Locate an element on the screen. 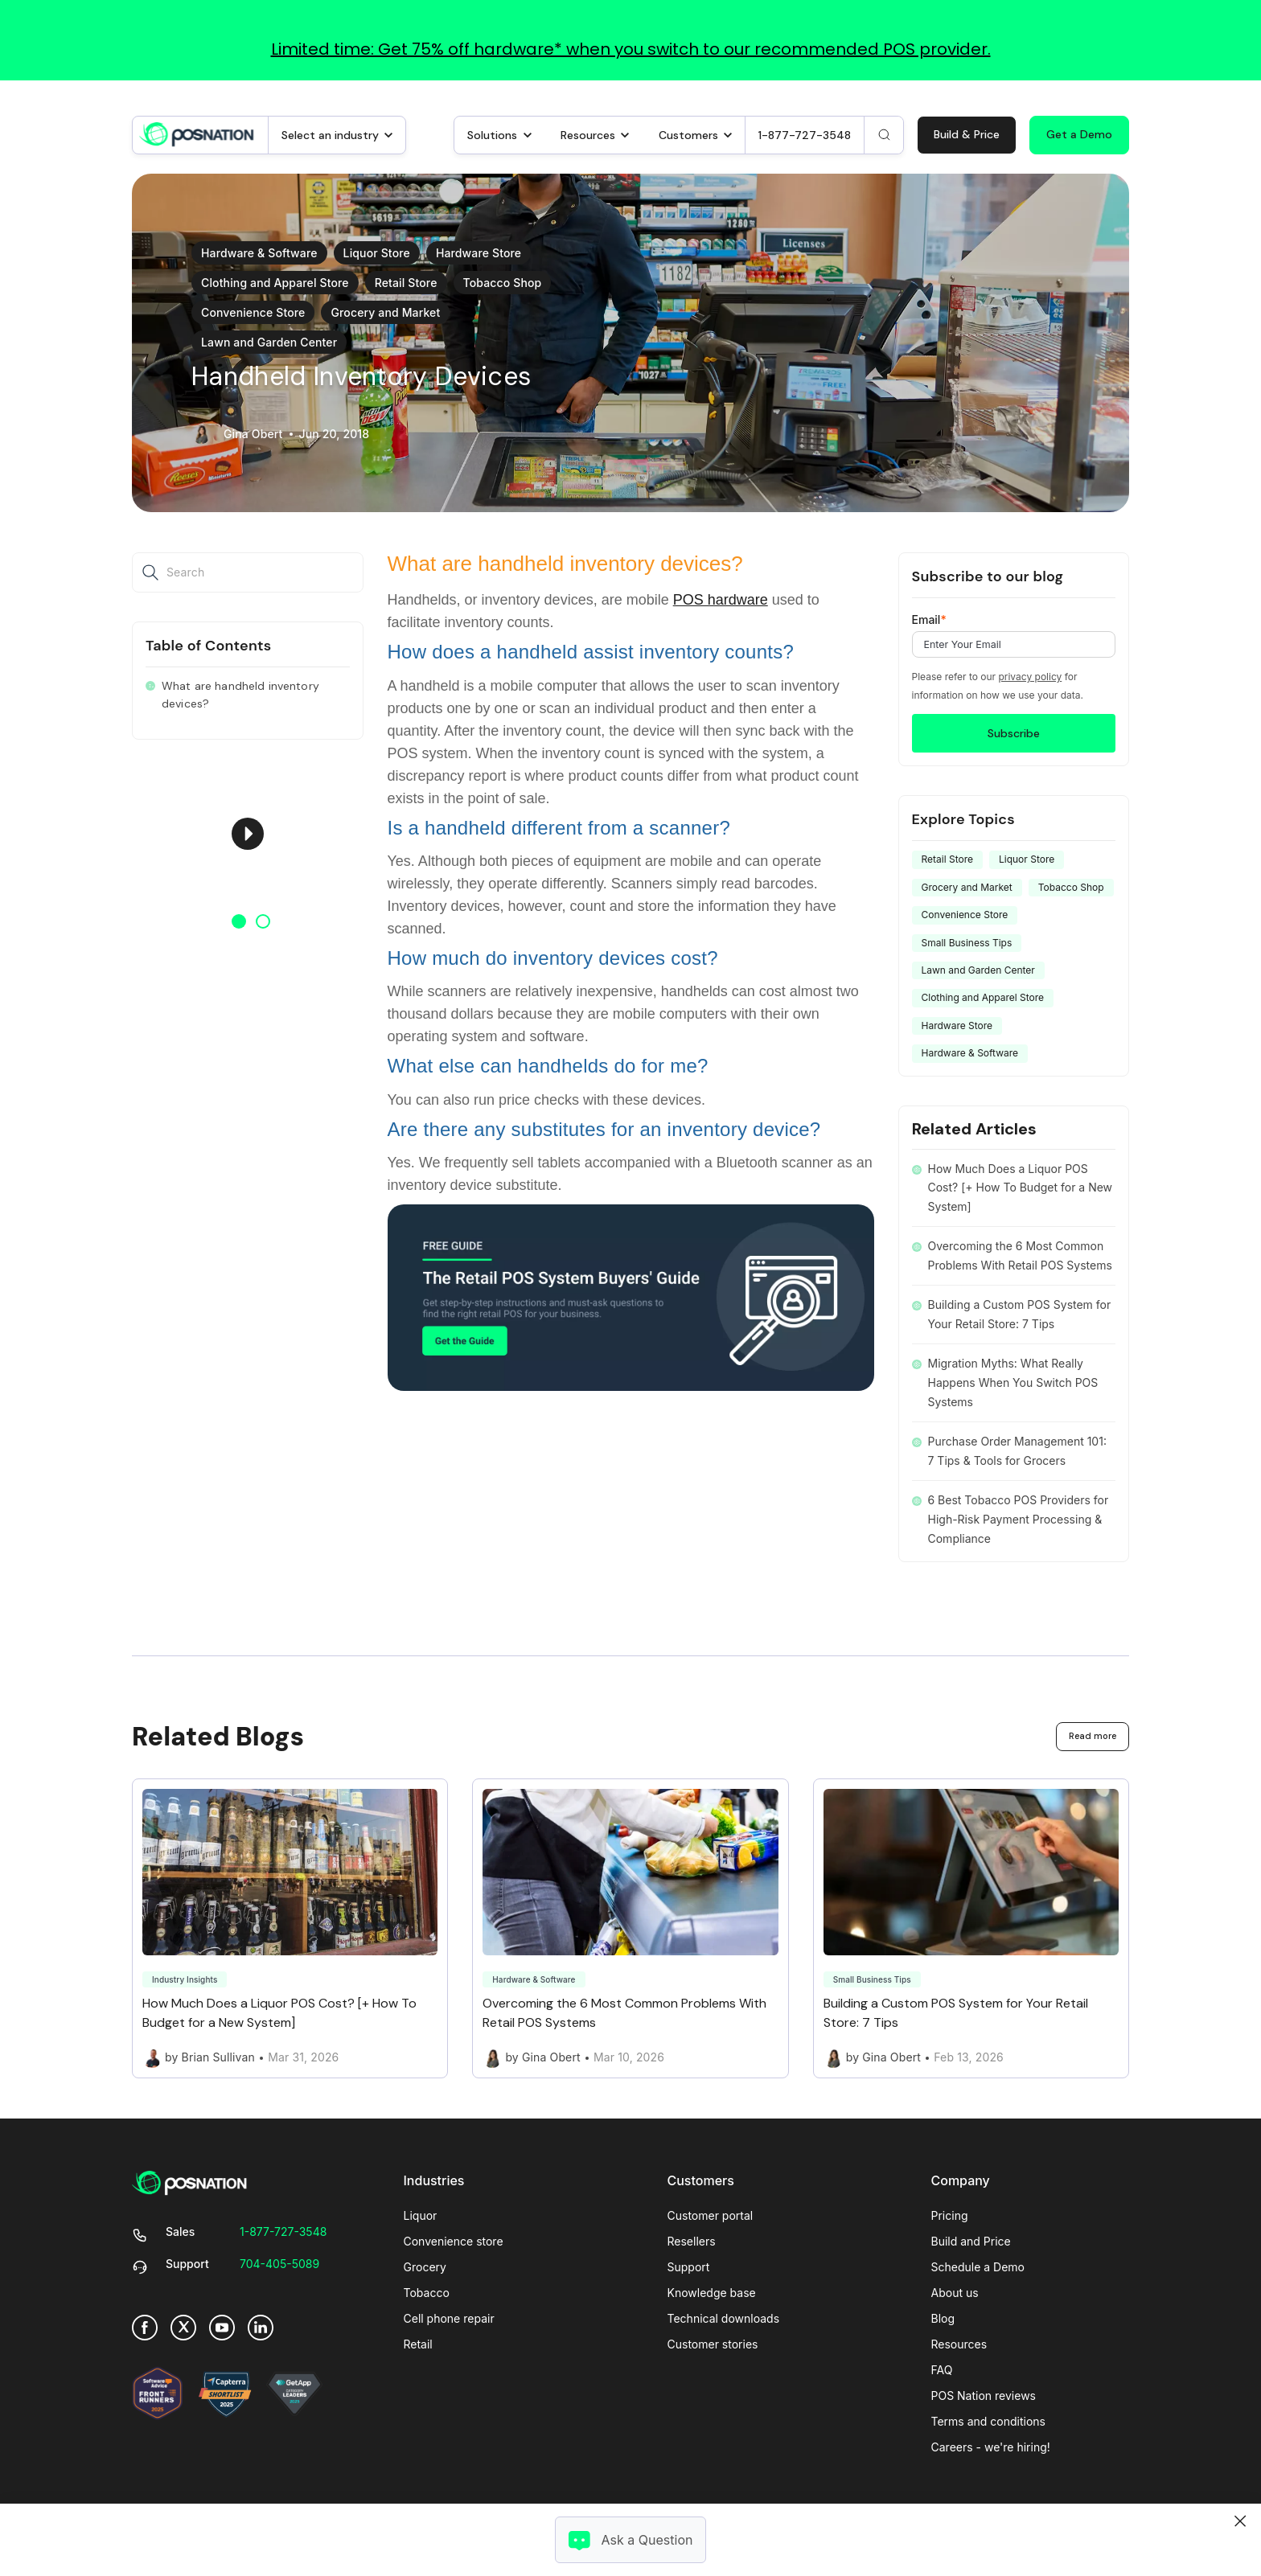 The width and height of the screenshot is (1261, 2576). [Link to Overcoming the 6 Most Common Problems With Retail POS Systems] is located at coordinates (630, 1929).